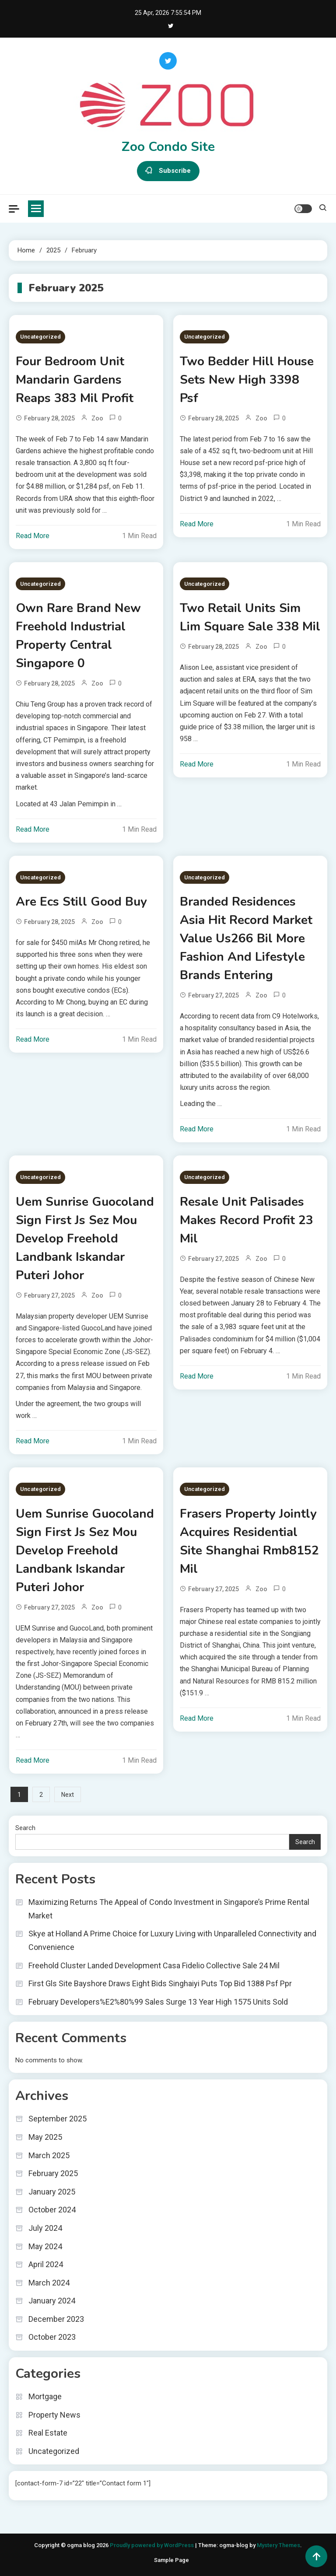 The image size is (336, 2576). What do you see at coordinates (49, 2155) in the screenshot?
I see `March 2025` at bounding box center [49, 2155].